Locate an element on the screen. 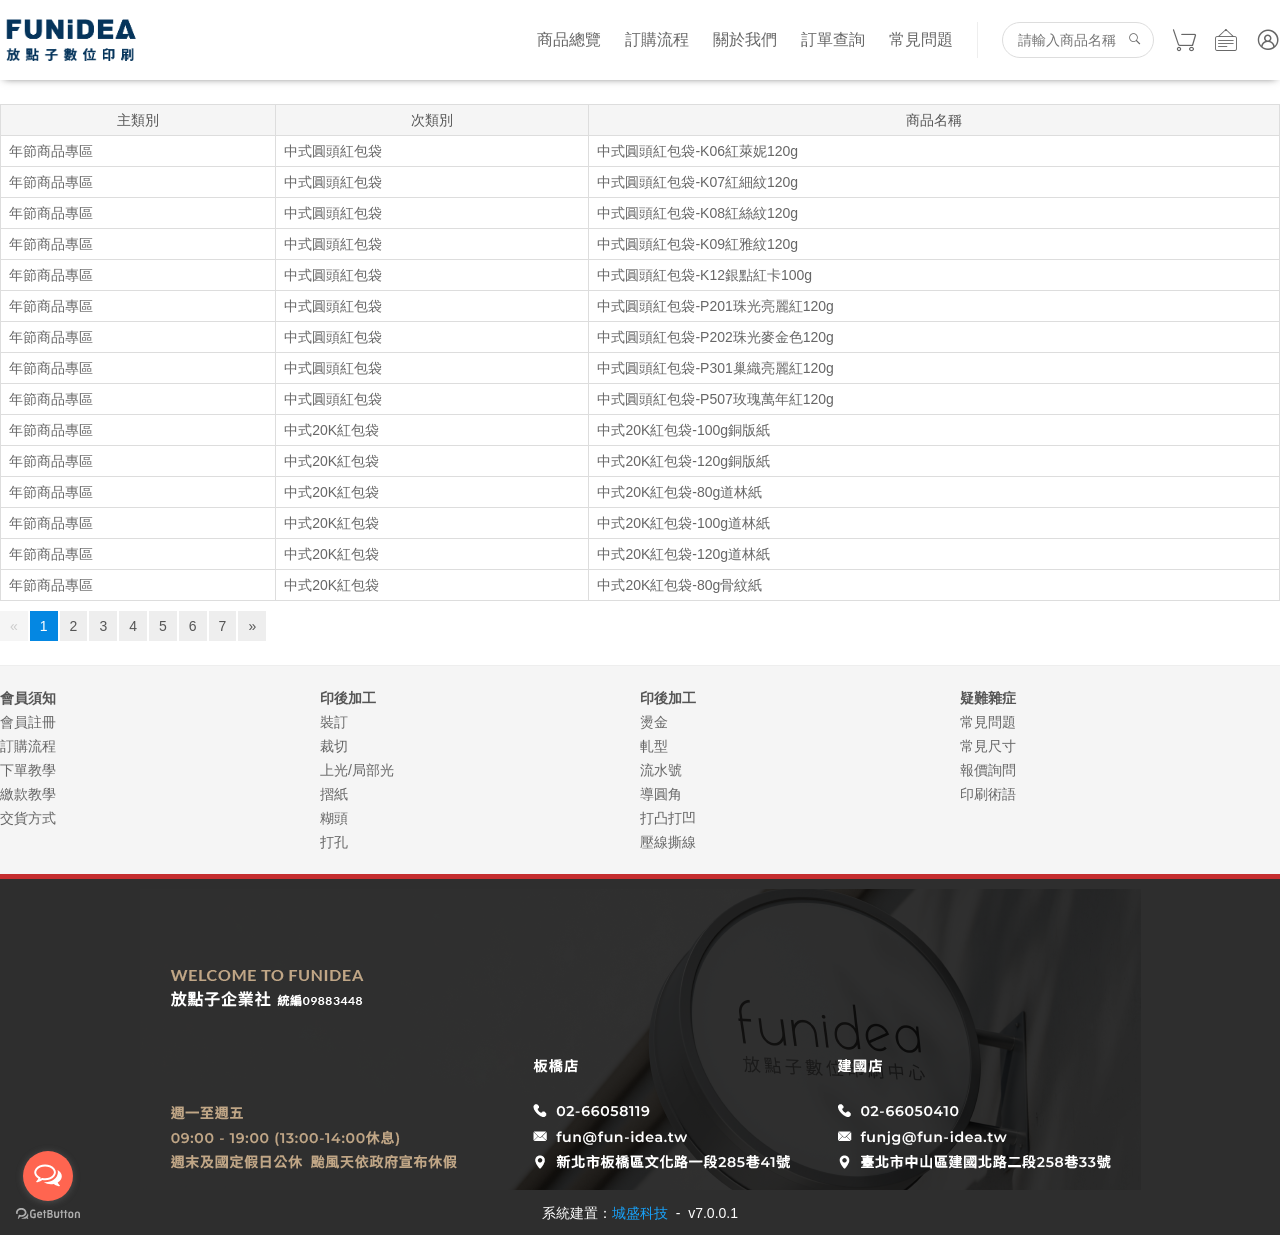  繳款教學 is located at coordinates (28, 794).